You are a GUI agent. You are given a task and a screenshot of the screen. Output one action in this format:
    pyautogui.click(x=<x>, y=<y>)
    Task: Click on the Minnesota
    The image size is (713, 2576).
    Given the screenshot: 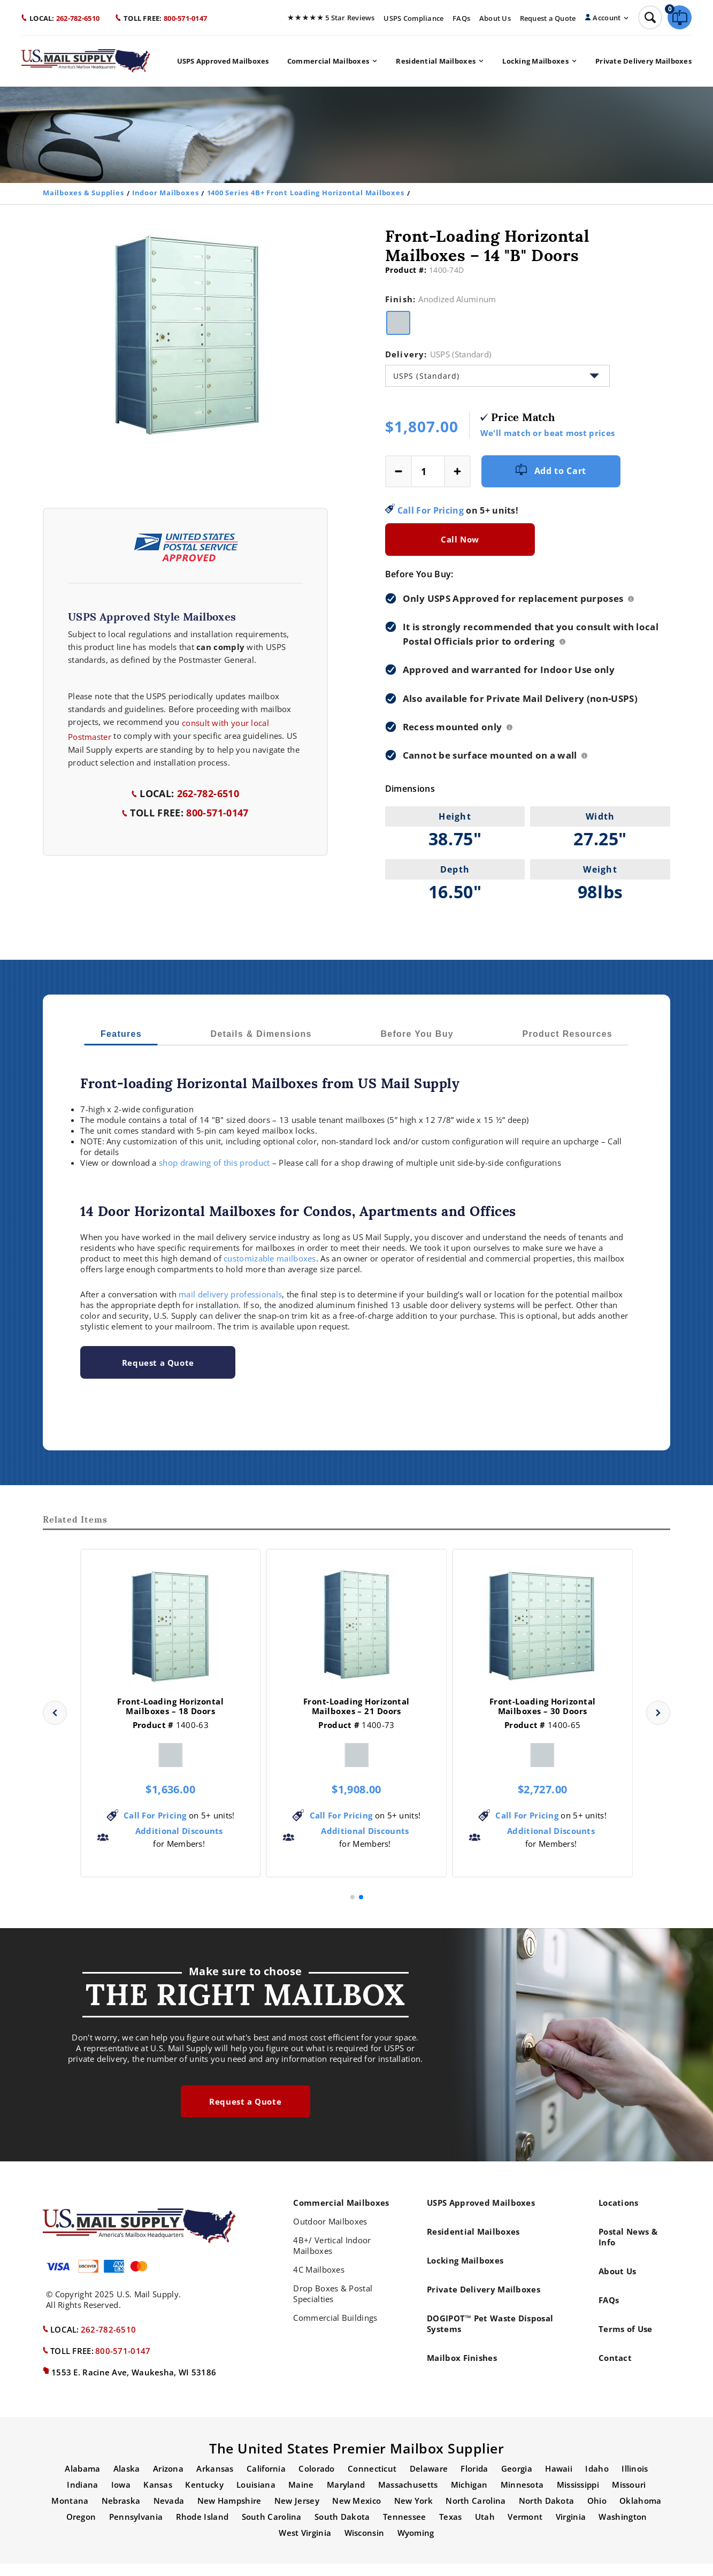 What is the action you would take?
    pyautogui.click(x=522, y=2496)
    